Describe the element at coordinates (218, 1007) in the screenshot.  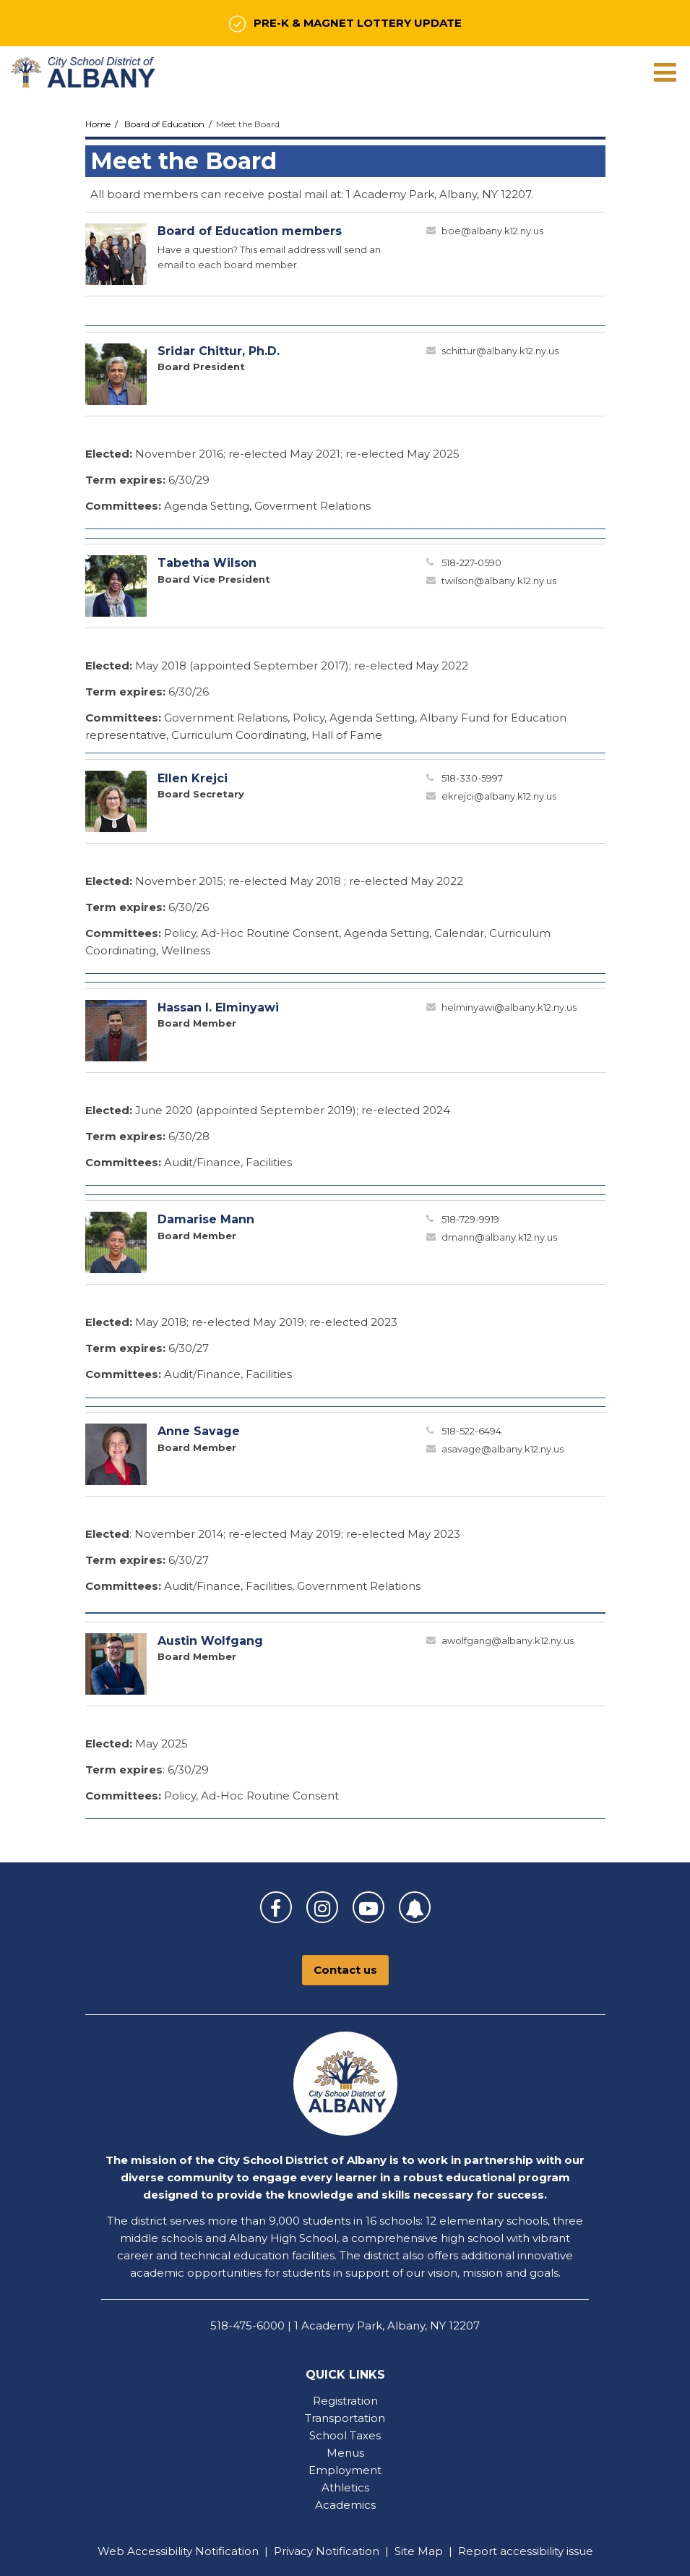
I see `Hassan I. Elminyawi` at that location.